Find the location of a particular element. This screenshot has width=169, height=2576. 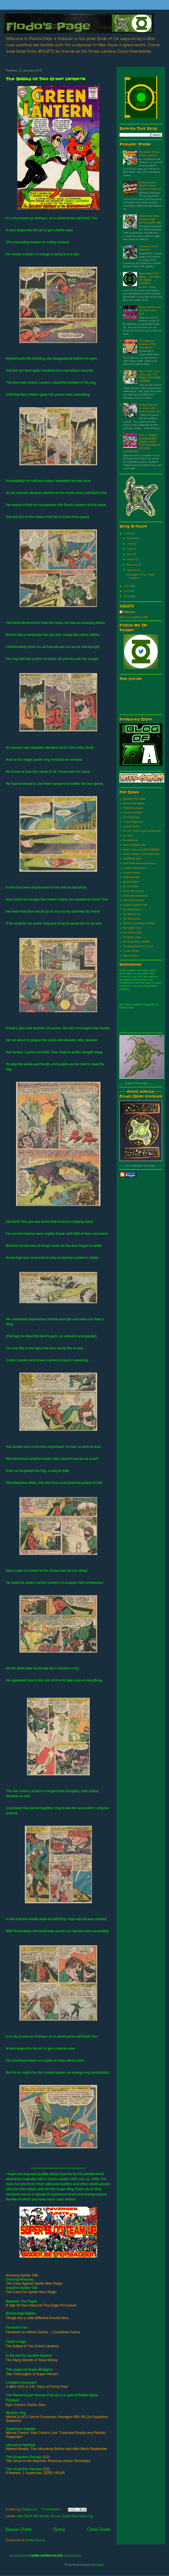

DC Gent is located at coordinates (127, 835).